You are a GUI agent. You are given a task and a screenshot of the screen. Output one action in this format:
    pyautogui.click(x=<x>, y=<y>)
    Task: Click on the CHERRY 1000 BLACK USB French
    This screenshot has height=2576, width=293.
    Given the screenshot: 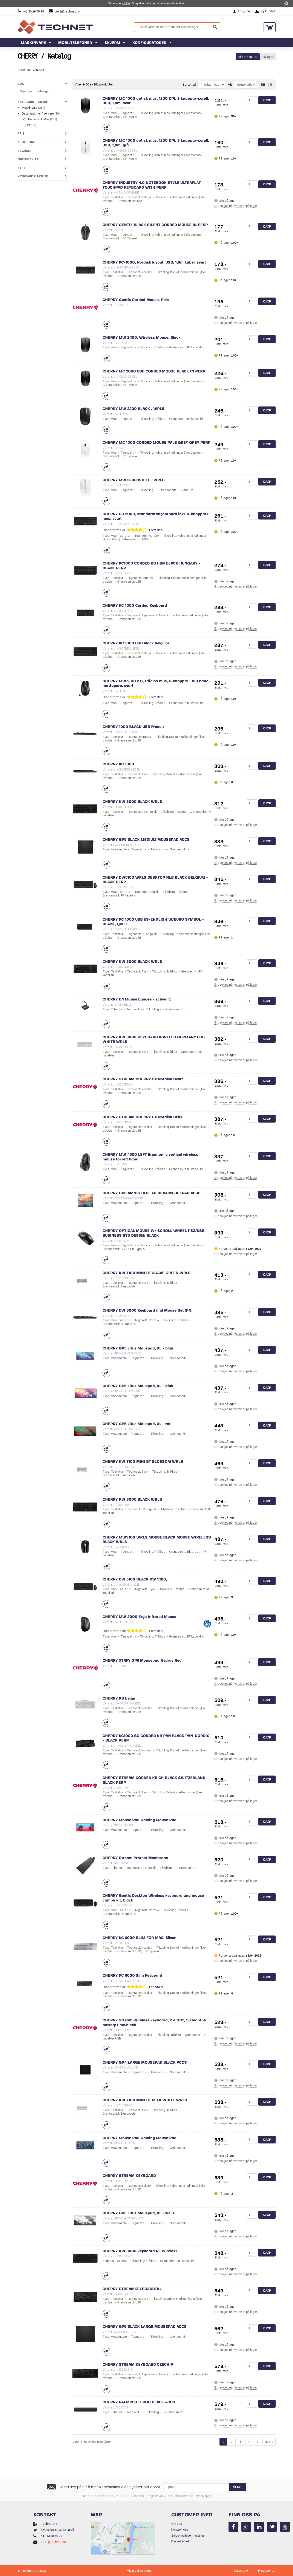 What is the action you would take?
    pyautogui.click(x=133, y=726)
    